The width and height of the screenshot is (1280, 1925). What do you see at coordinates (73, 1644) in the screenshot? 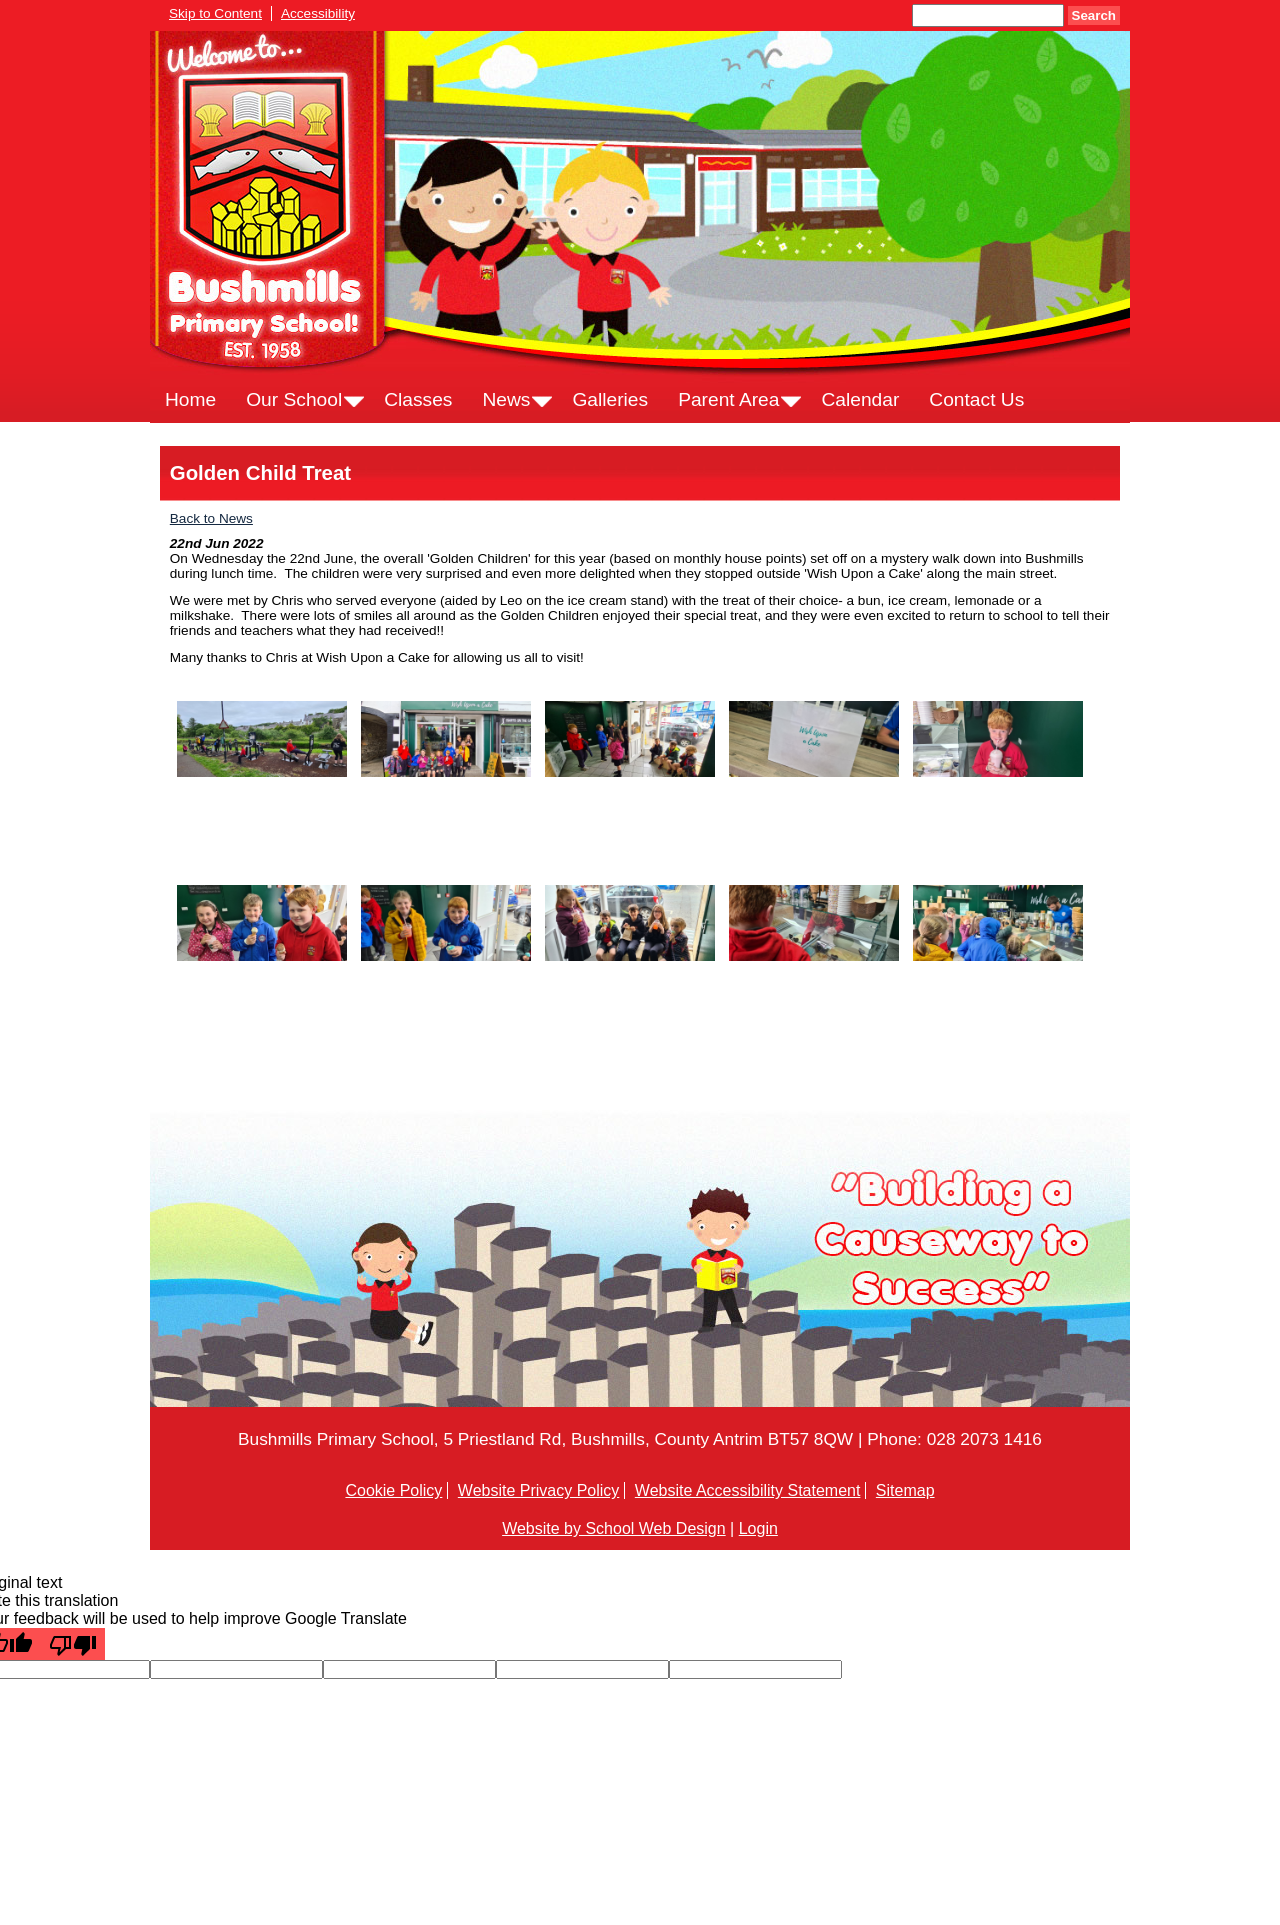
I see `[Poor translation]` at bounding box center [73, 1644].